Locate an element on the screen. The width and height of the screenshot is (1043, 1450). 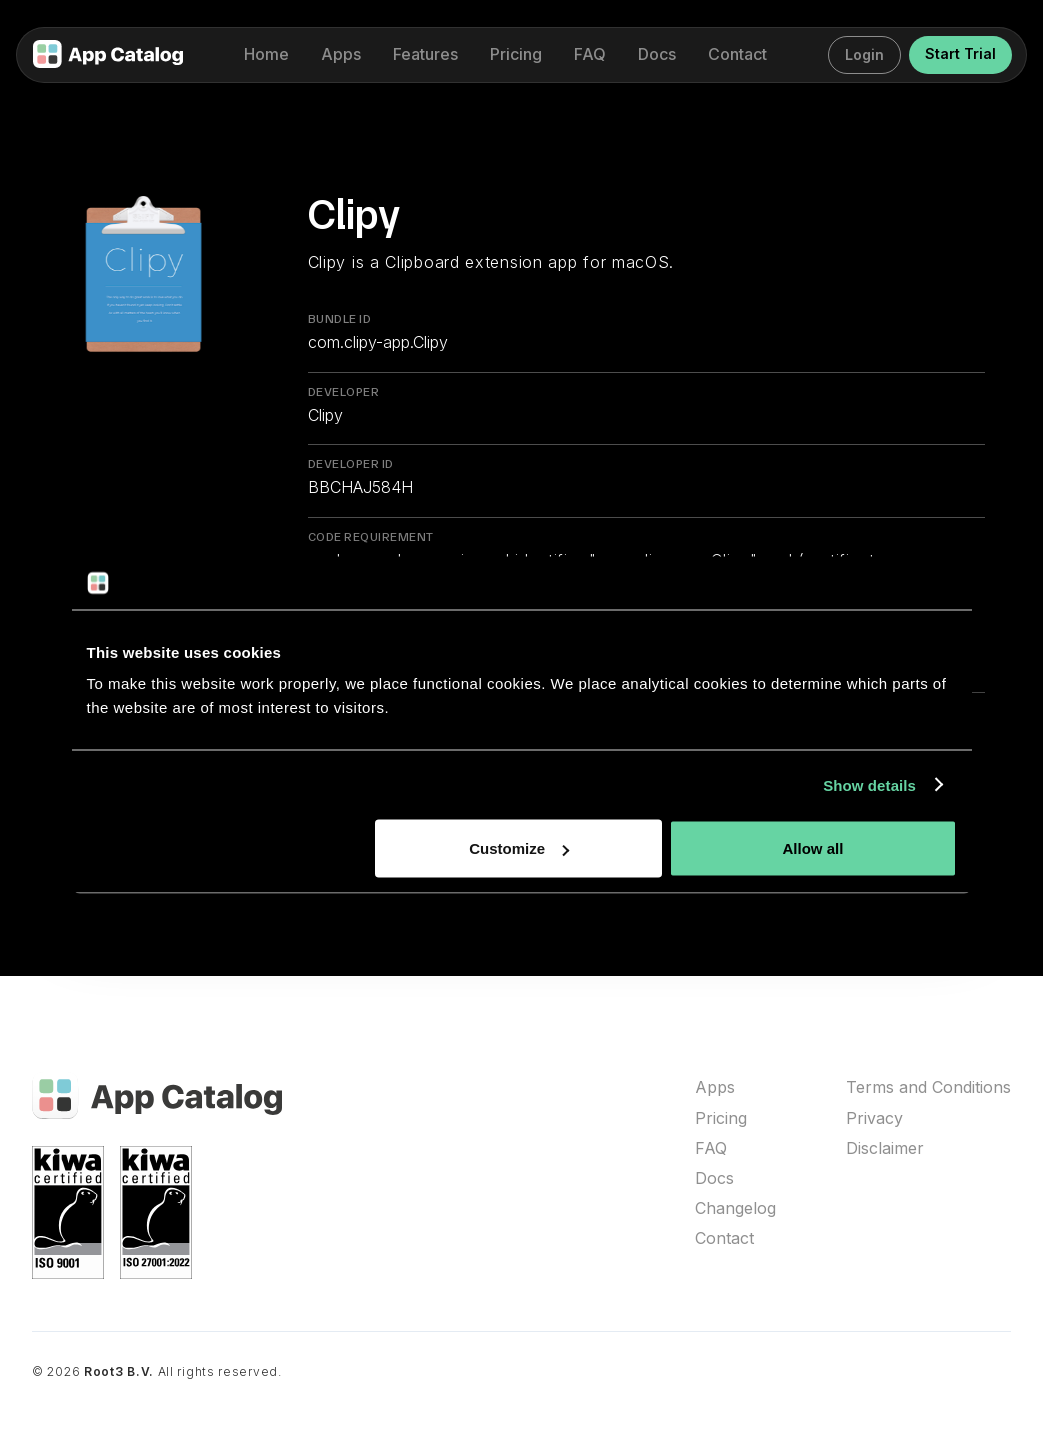
Login is located at coordinates (864, 54).